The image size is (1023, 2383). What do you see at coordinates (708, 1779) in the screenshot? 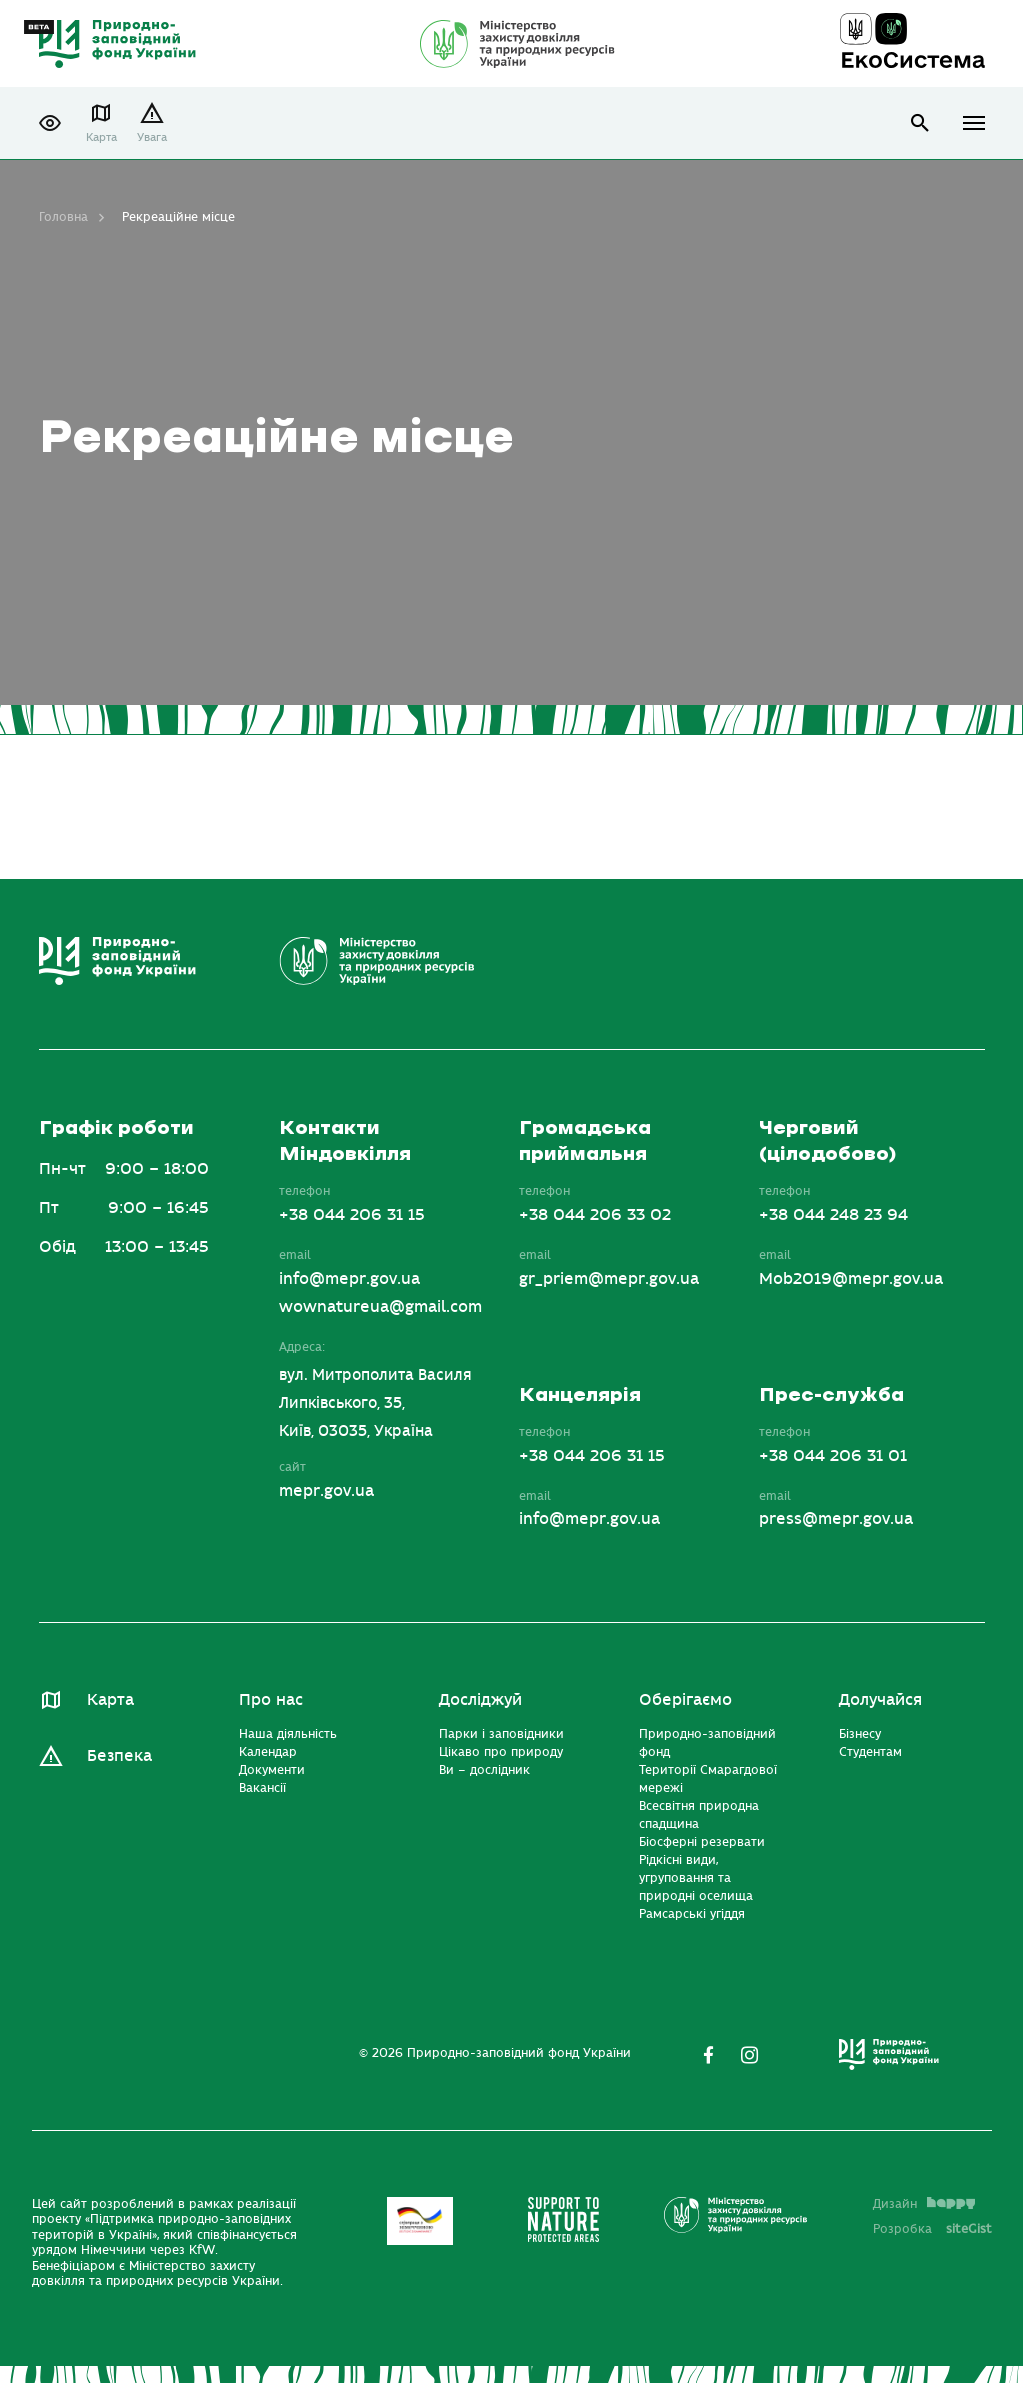
I see `Території Смарагдової мережі` at bounding box center [708, 1779].